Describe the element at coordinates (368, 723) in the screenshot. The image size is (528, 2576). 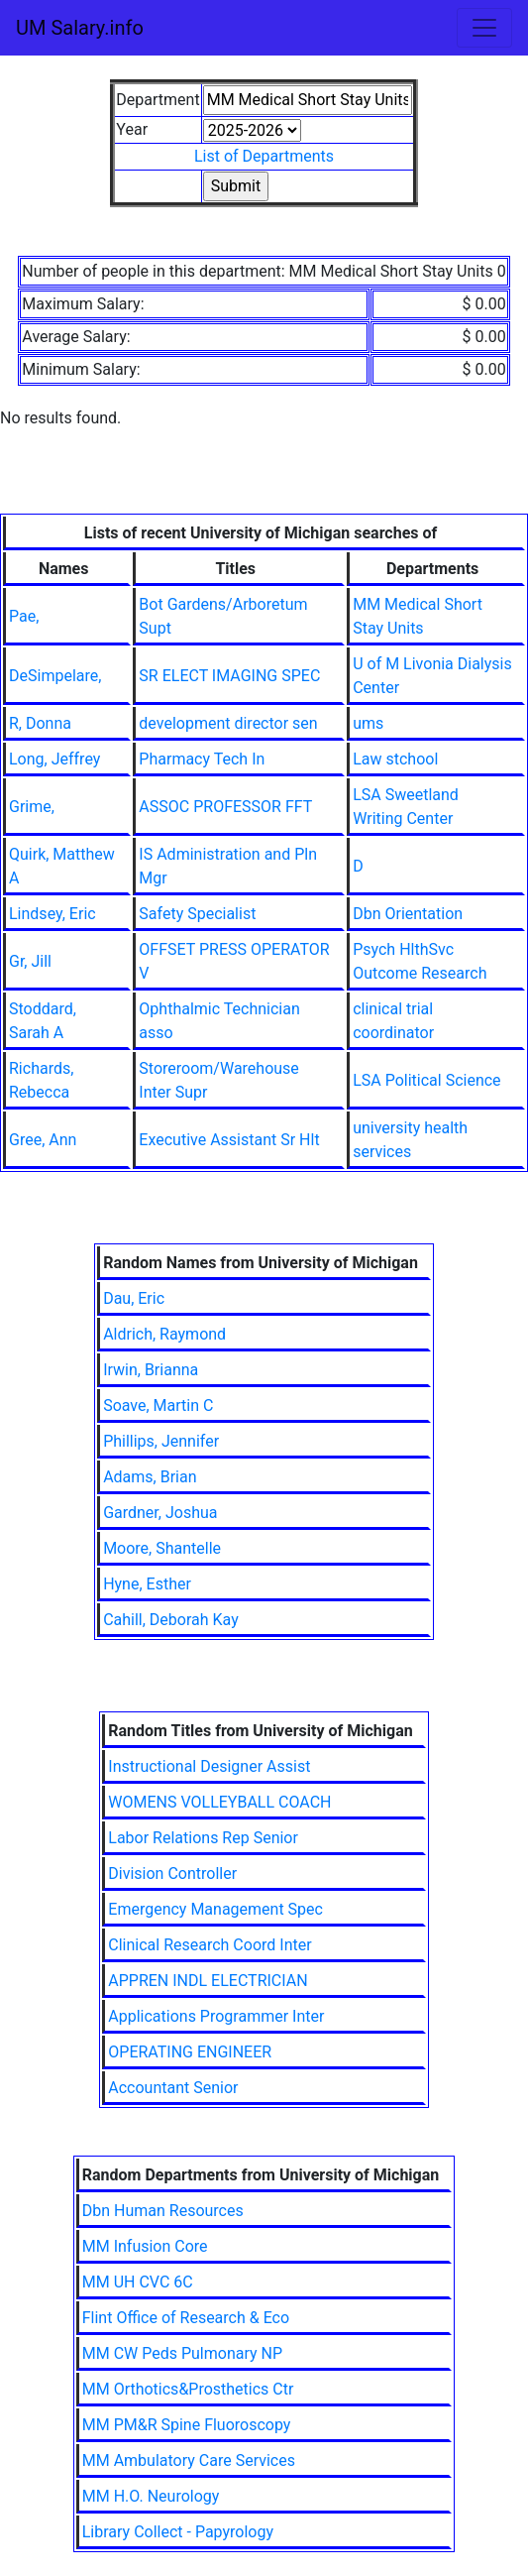
I see `ums` at that location.